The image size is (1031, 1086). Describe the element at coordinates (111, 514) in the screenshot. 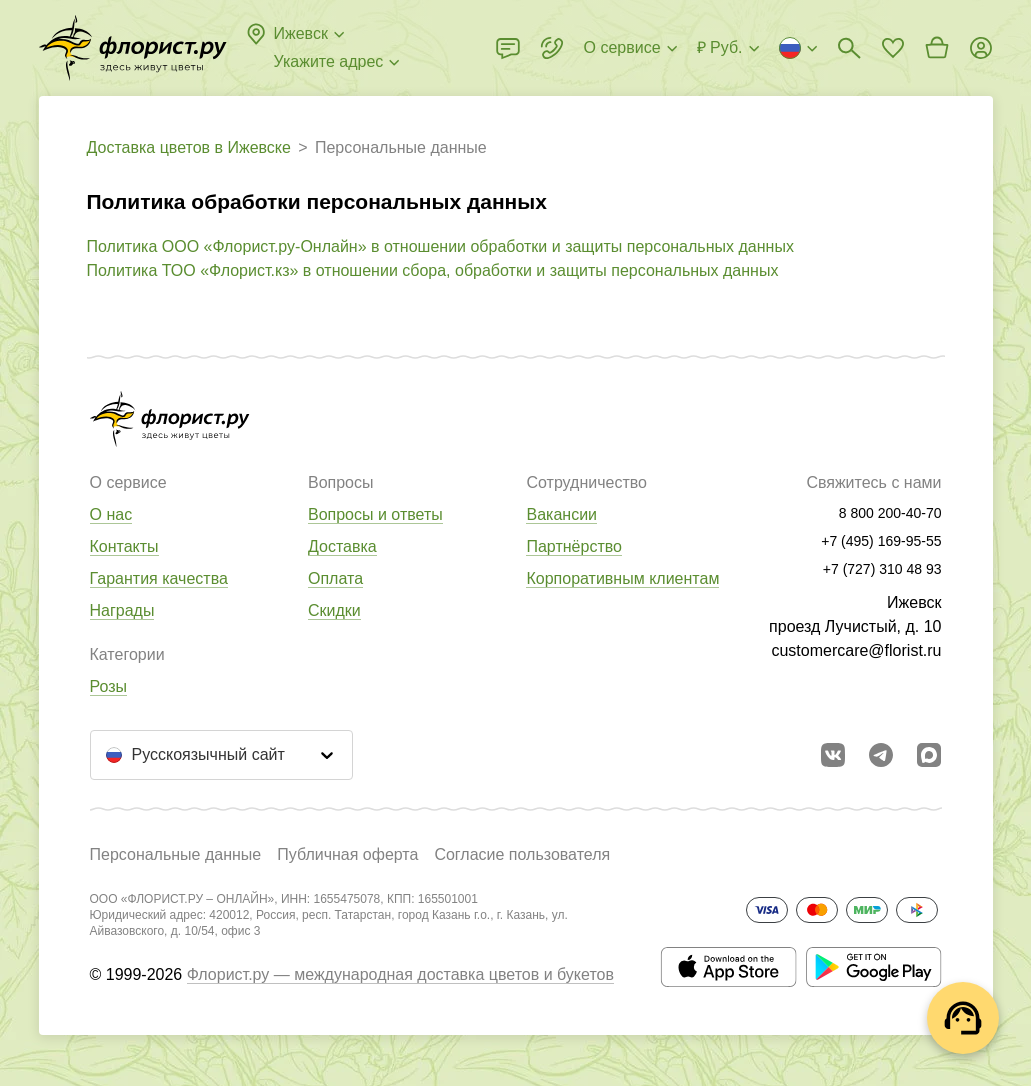

I see `О нас` at that location.